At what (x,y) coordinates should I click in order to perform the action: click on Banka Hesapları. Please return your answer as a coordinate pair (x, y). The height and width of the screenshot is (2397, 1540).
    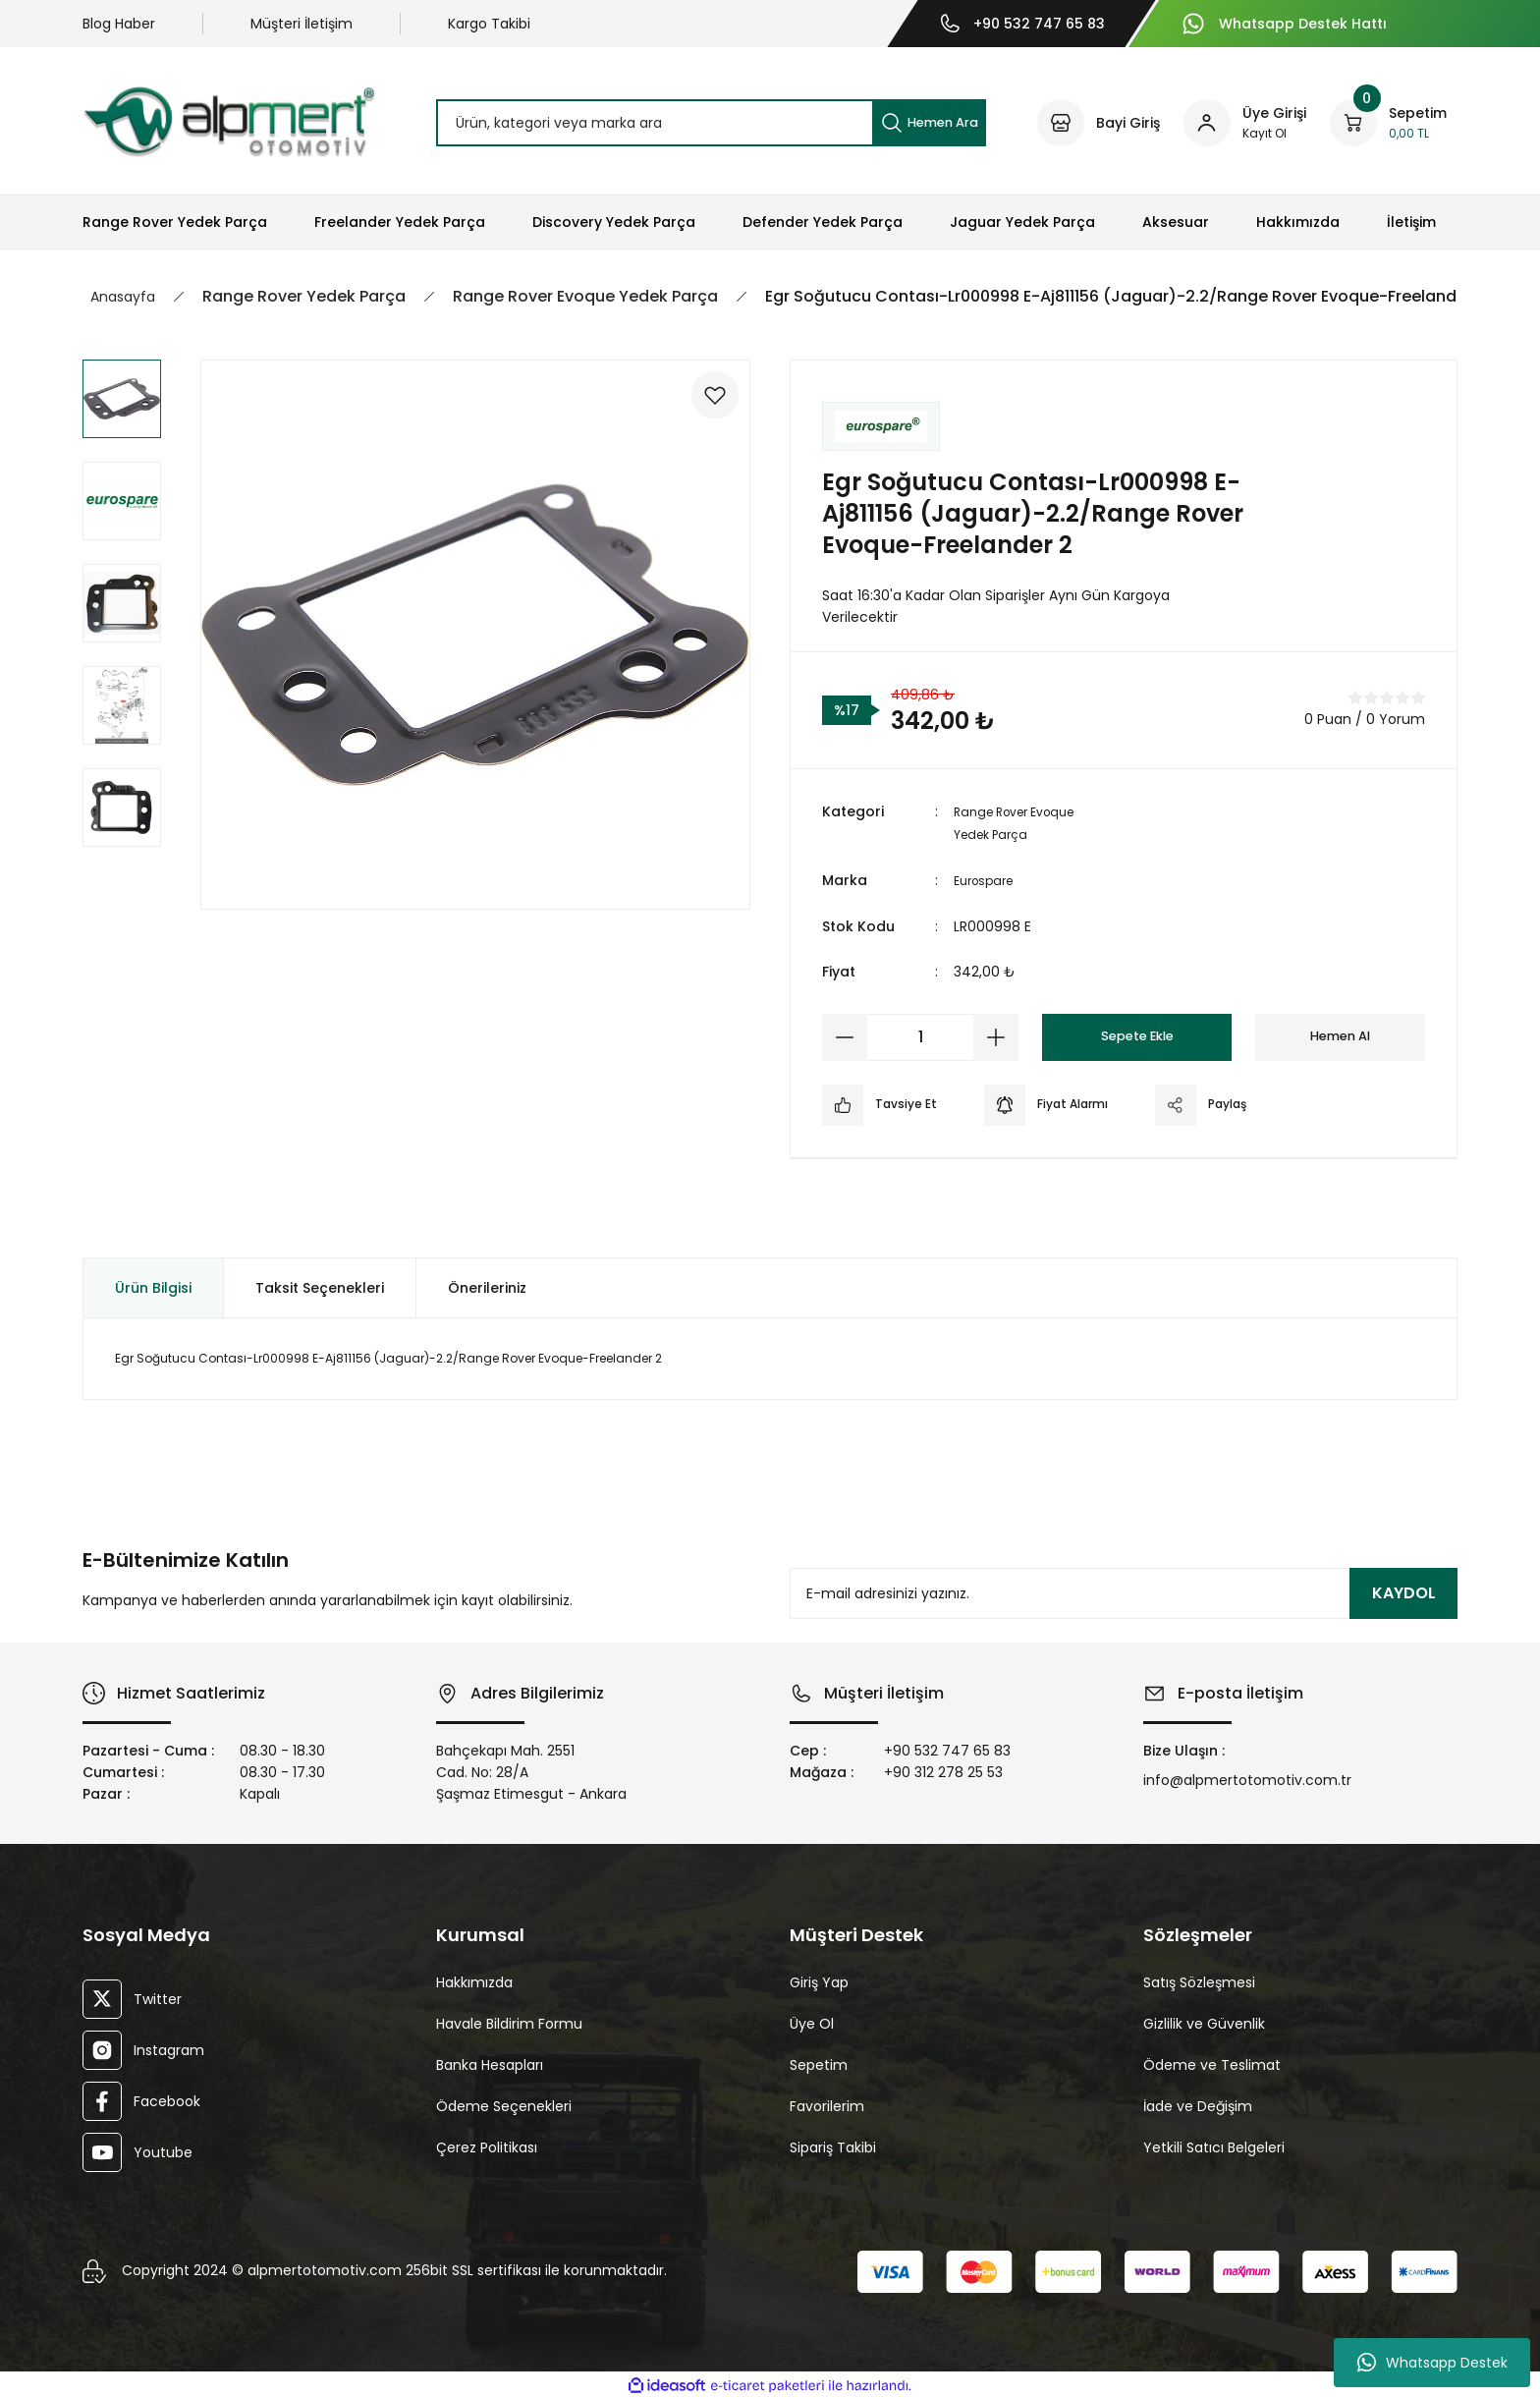
    Looking at the image, I should click on (489, 2062).